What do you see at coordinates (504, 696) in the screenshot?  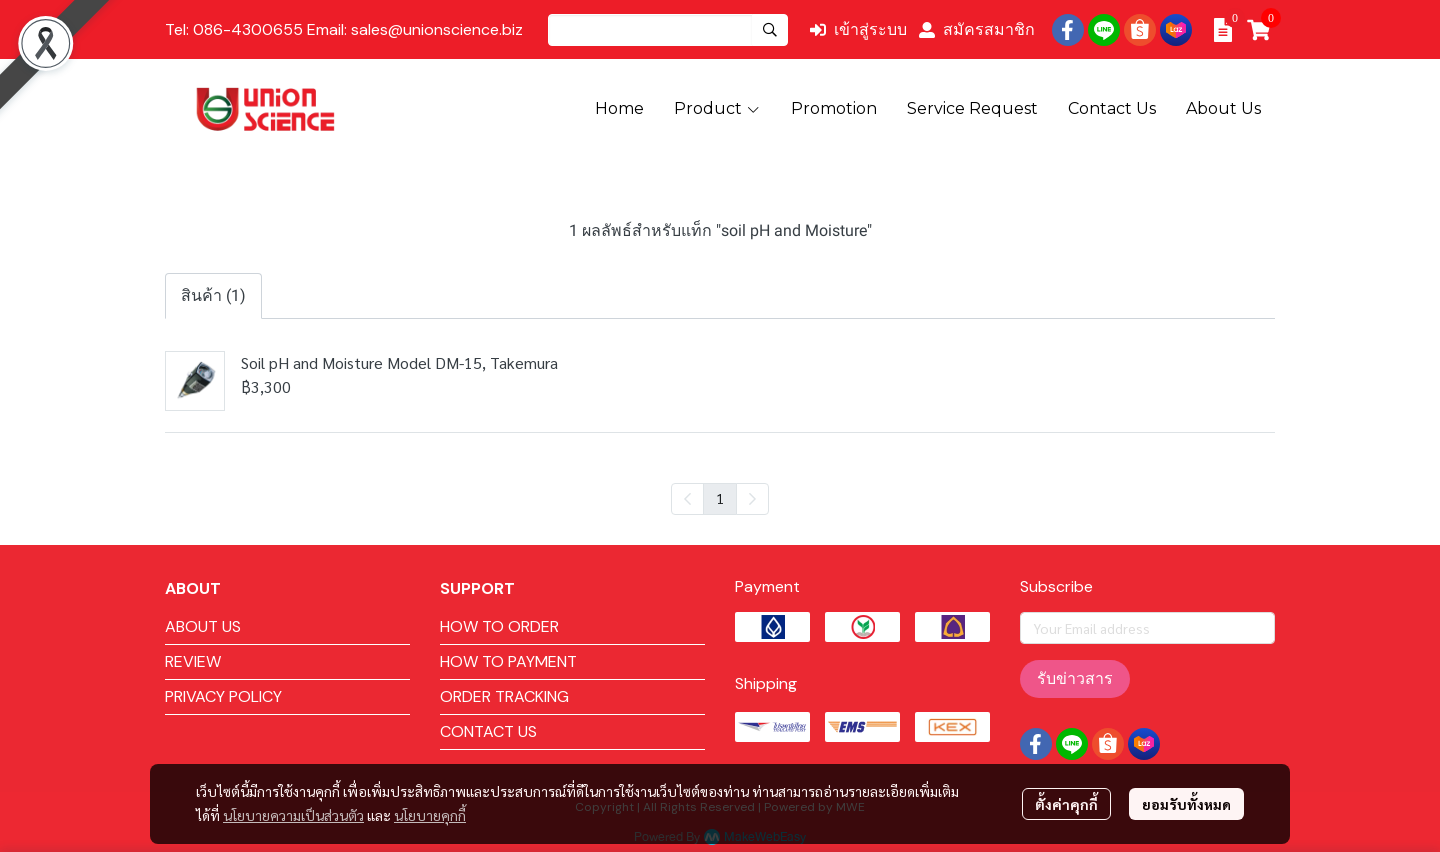 I see `ORDER TRACKING` at bounding box center [504, 696].